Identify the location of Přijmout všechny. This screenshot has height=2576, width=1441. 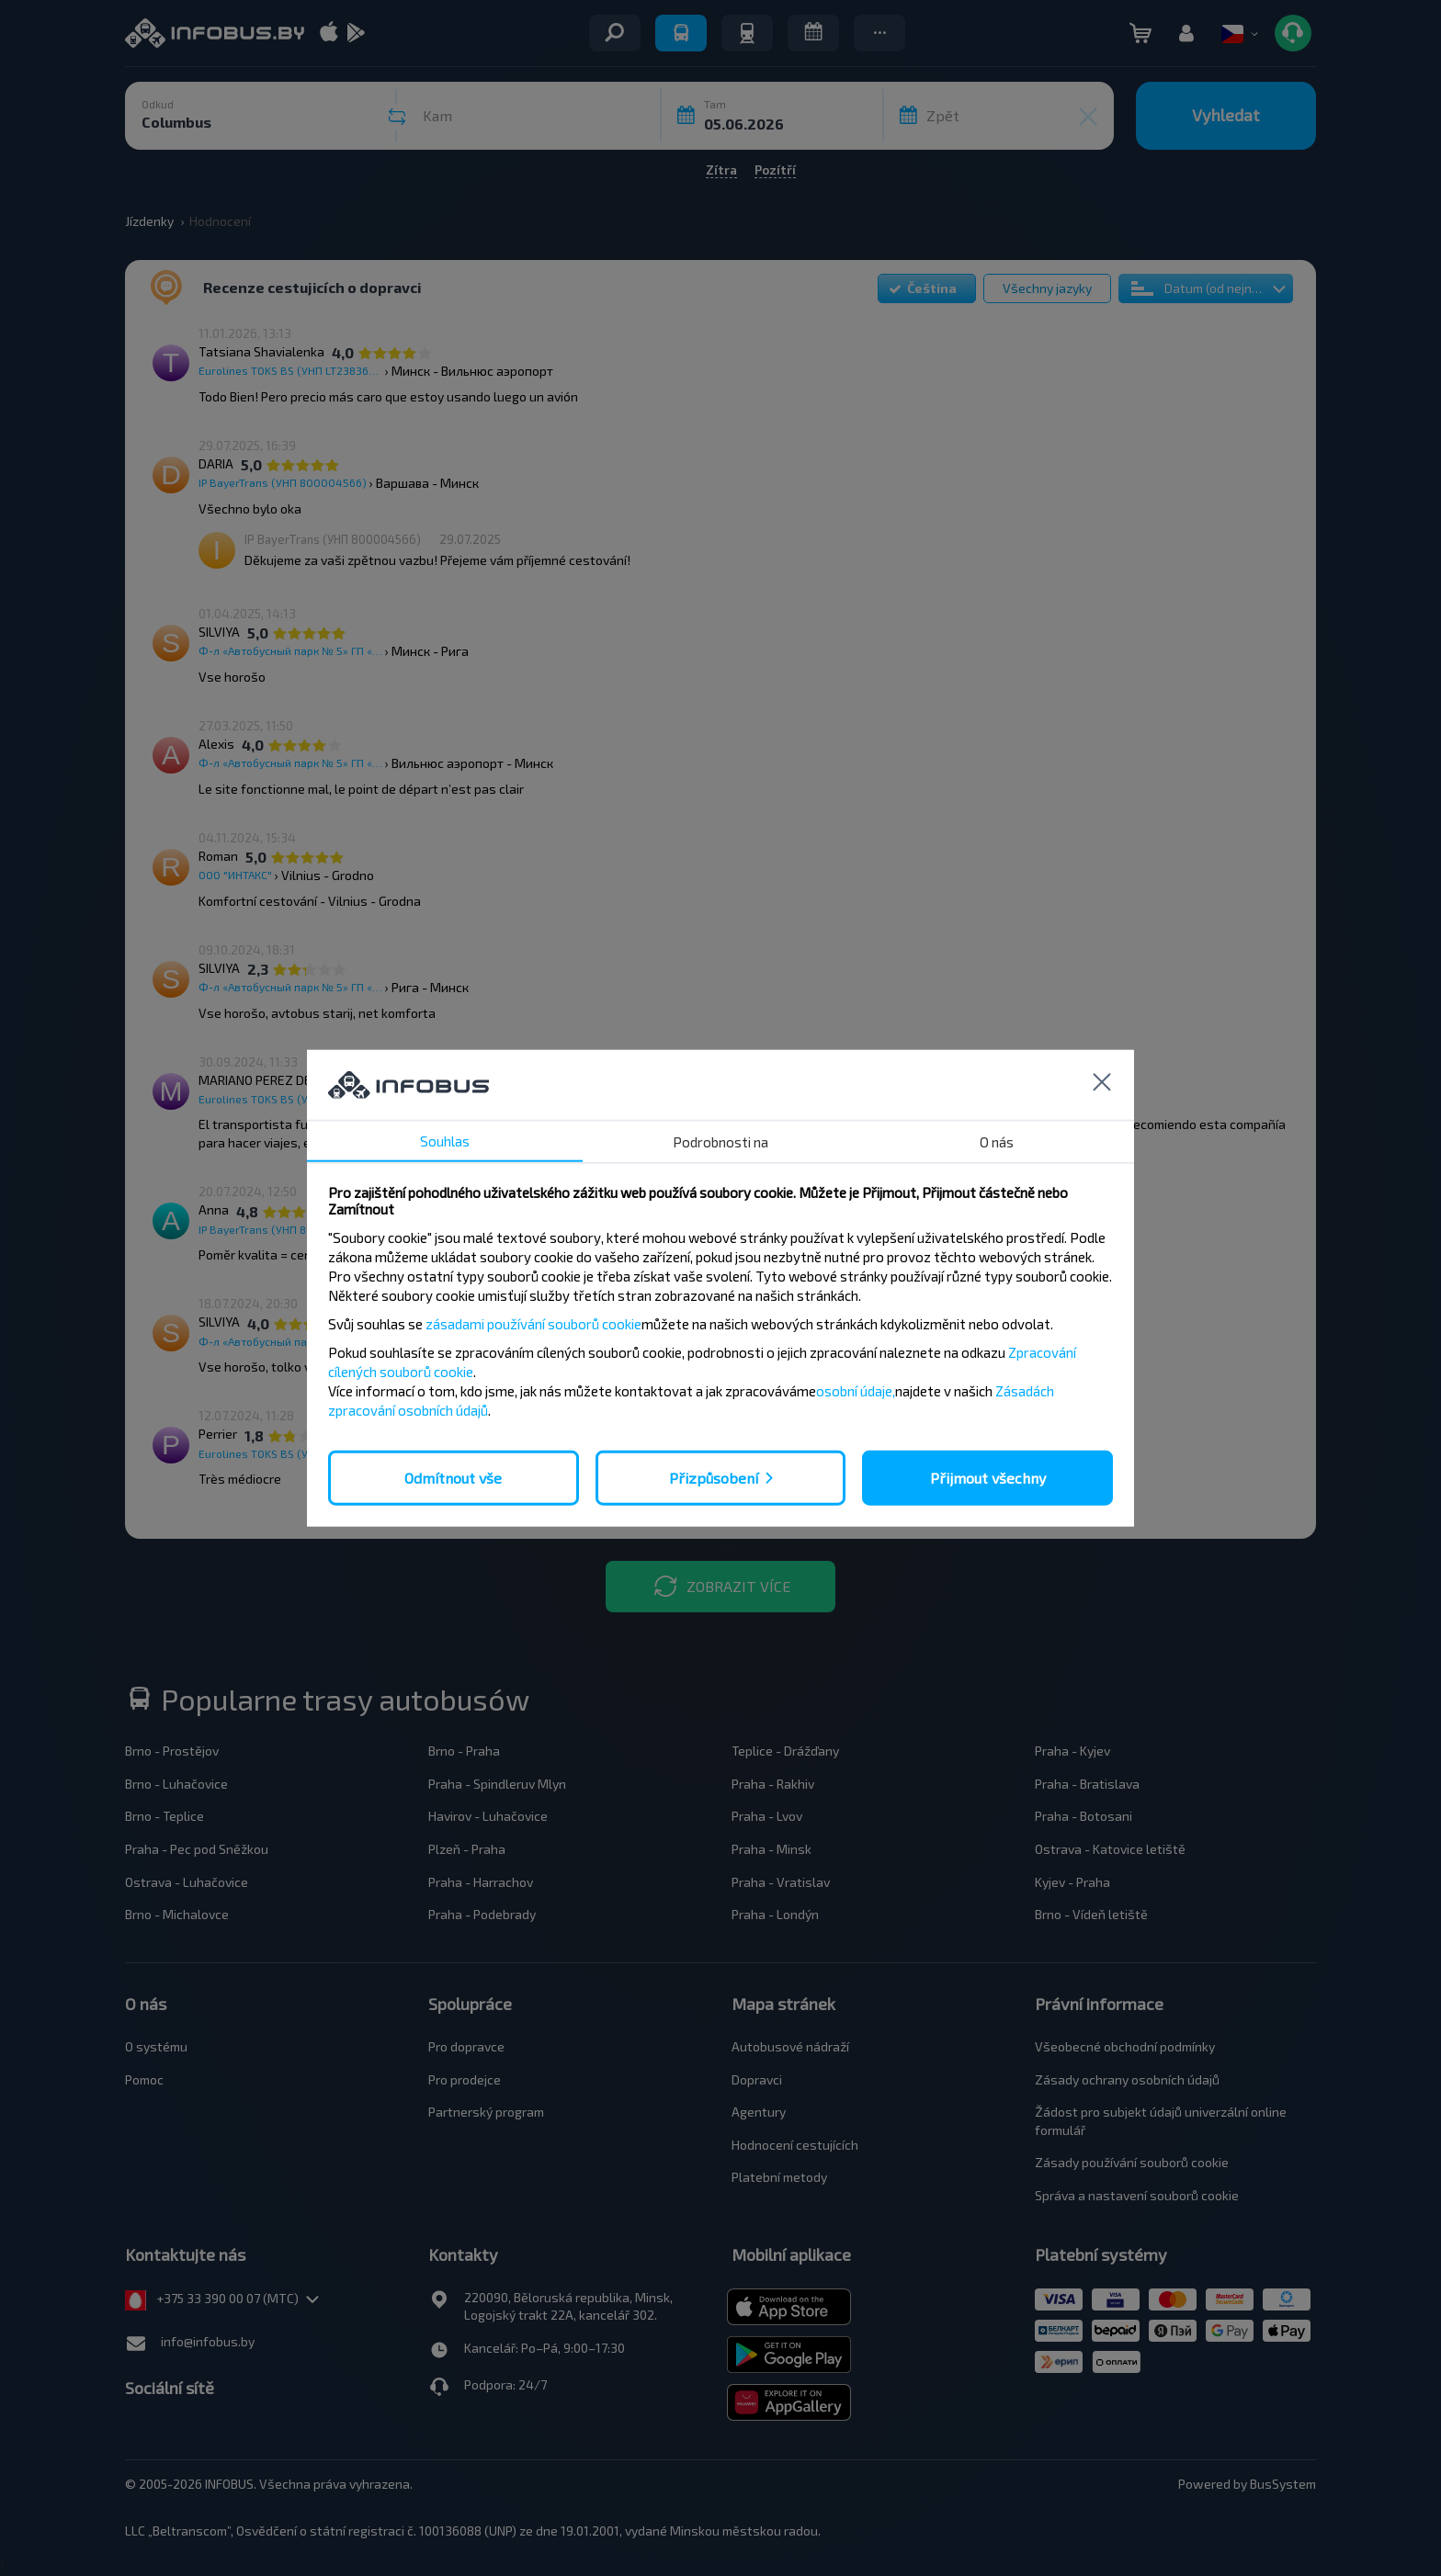
(988, 1477).